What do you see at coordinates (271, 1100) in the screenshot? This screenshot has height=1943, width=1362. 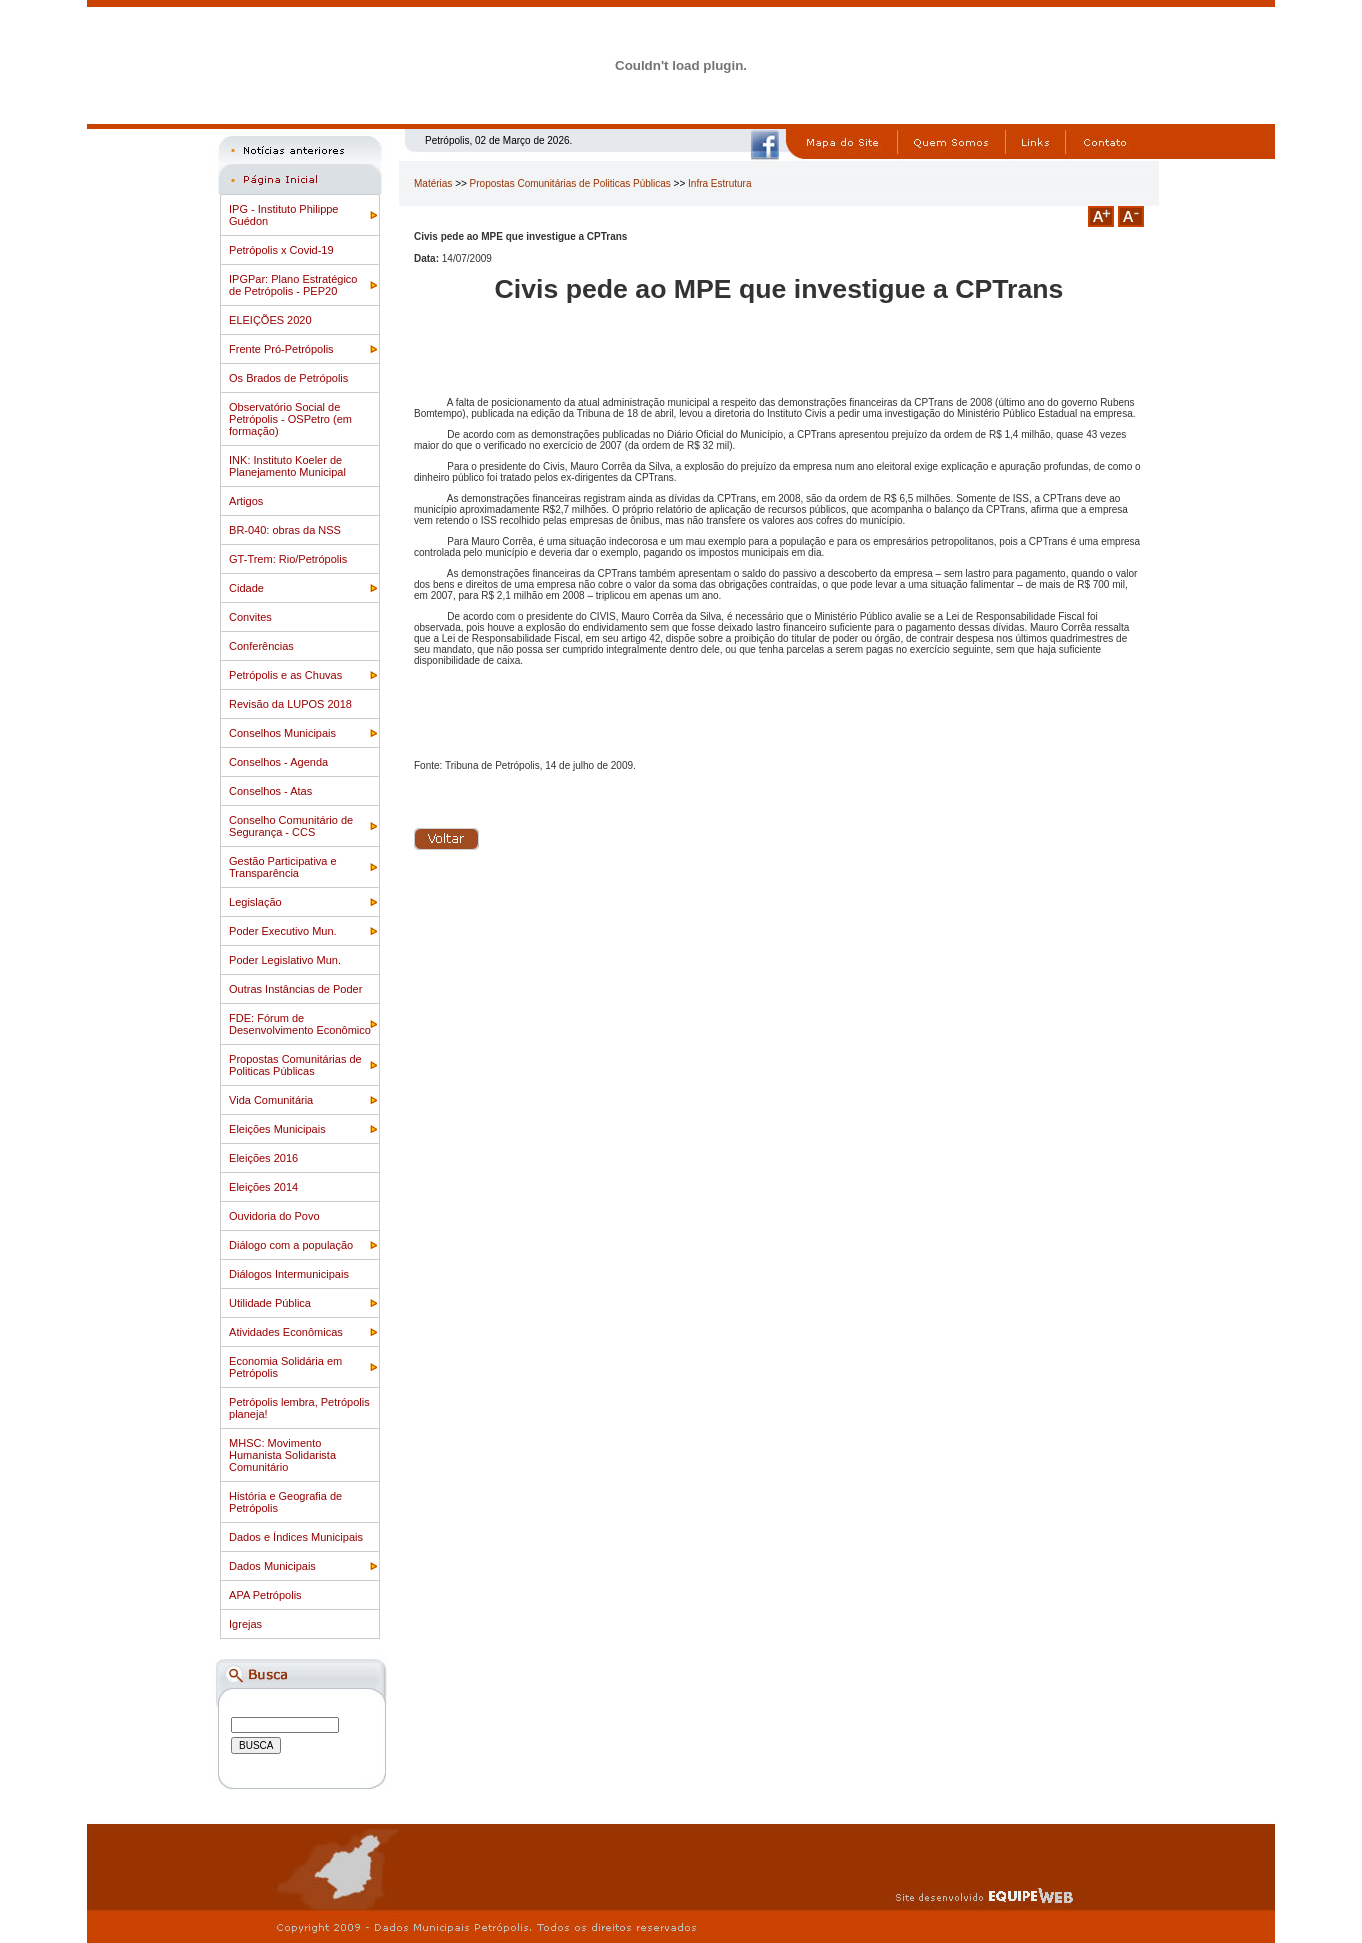 I see `Vida Comunitária` at bounding box center [271, 1100].